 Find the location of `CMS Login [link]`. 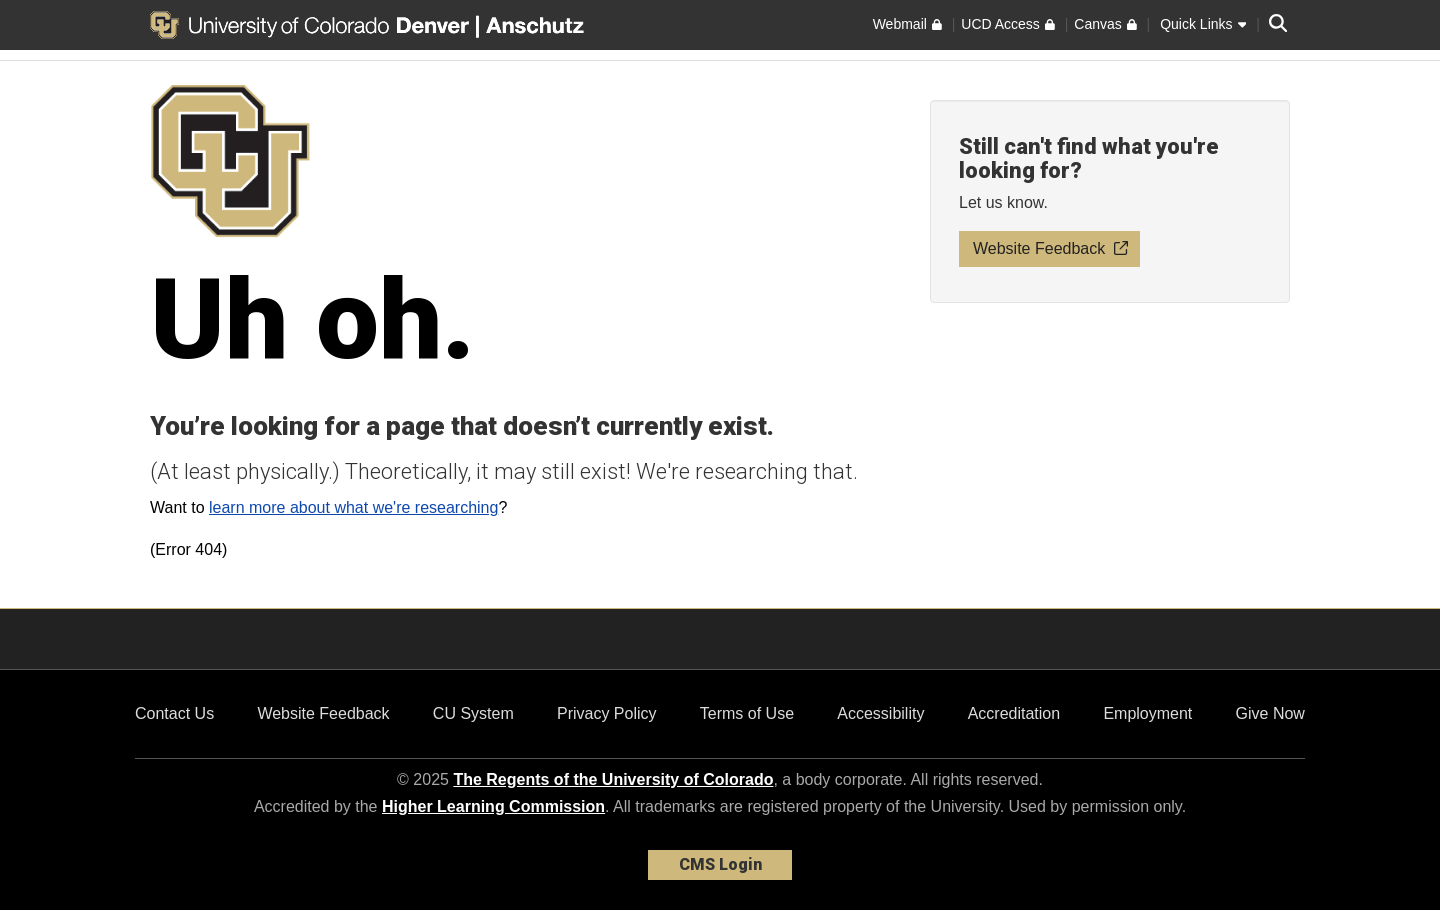

CMS Login [link] is located at coordinates (720, 864).